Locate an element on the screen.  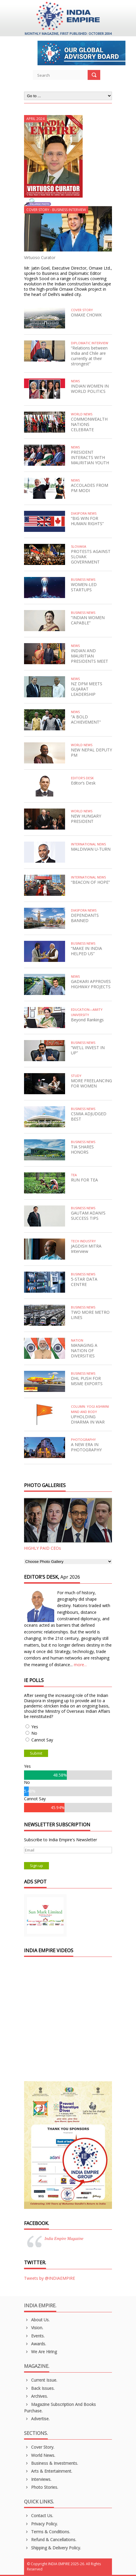
A NEW ERA IN PHOTOGRAPHY is located at coordinates (86, 1447).